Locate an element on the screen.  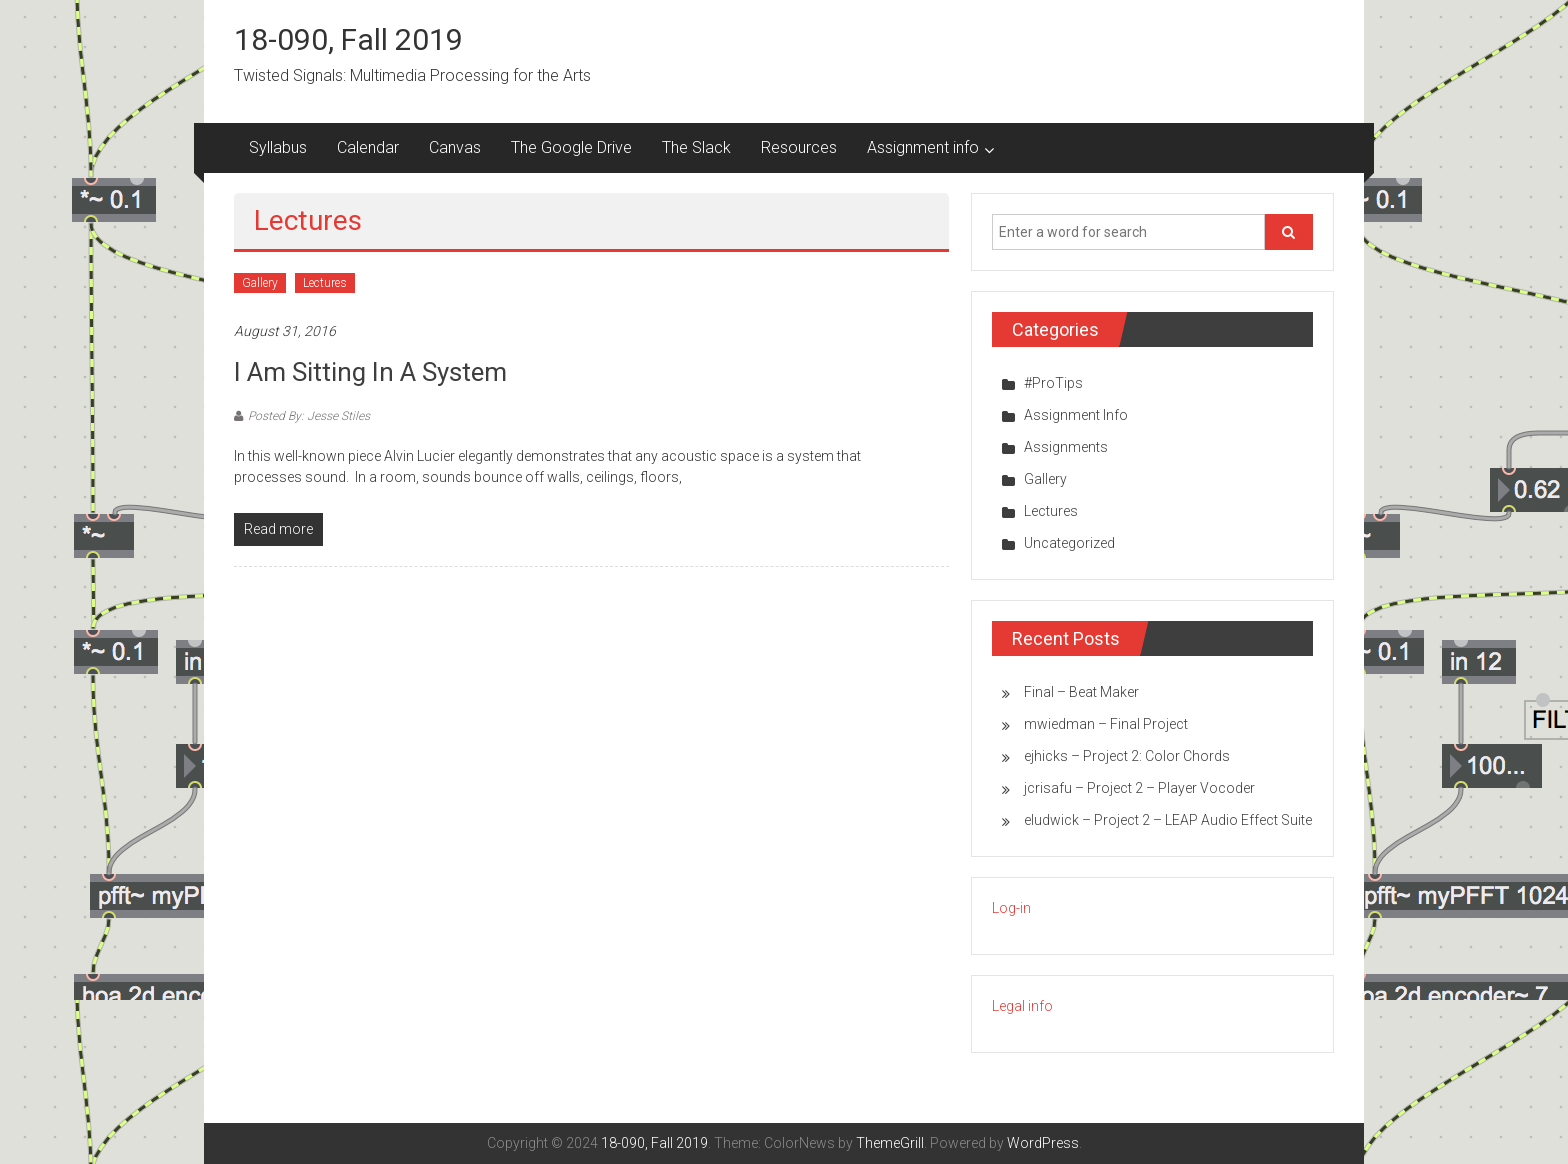
Resources is located at coordinates (799, 147).